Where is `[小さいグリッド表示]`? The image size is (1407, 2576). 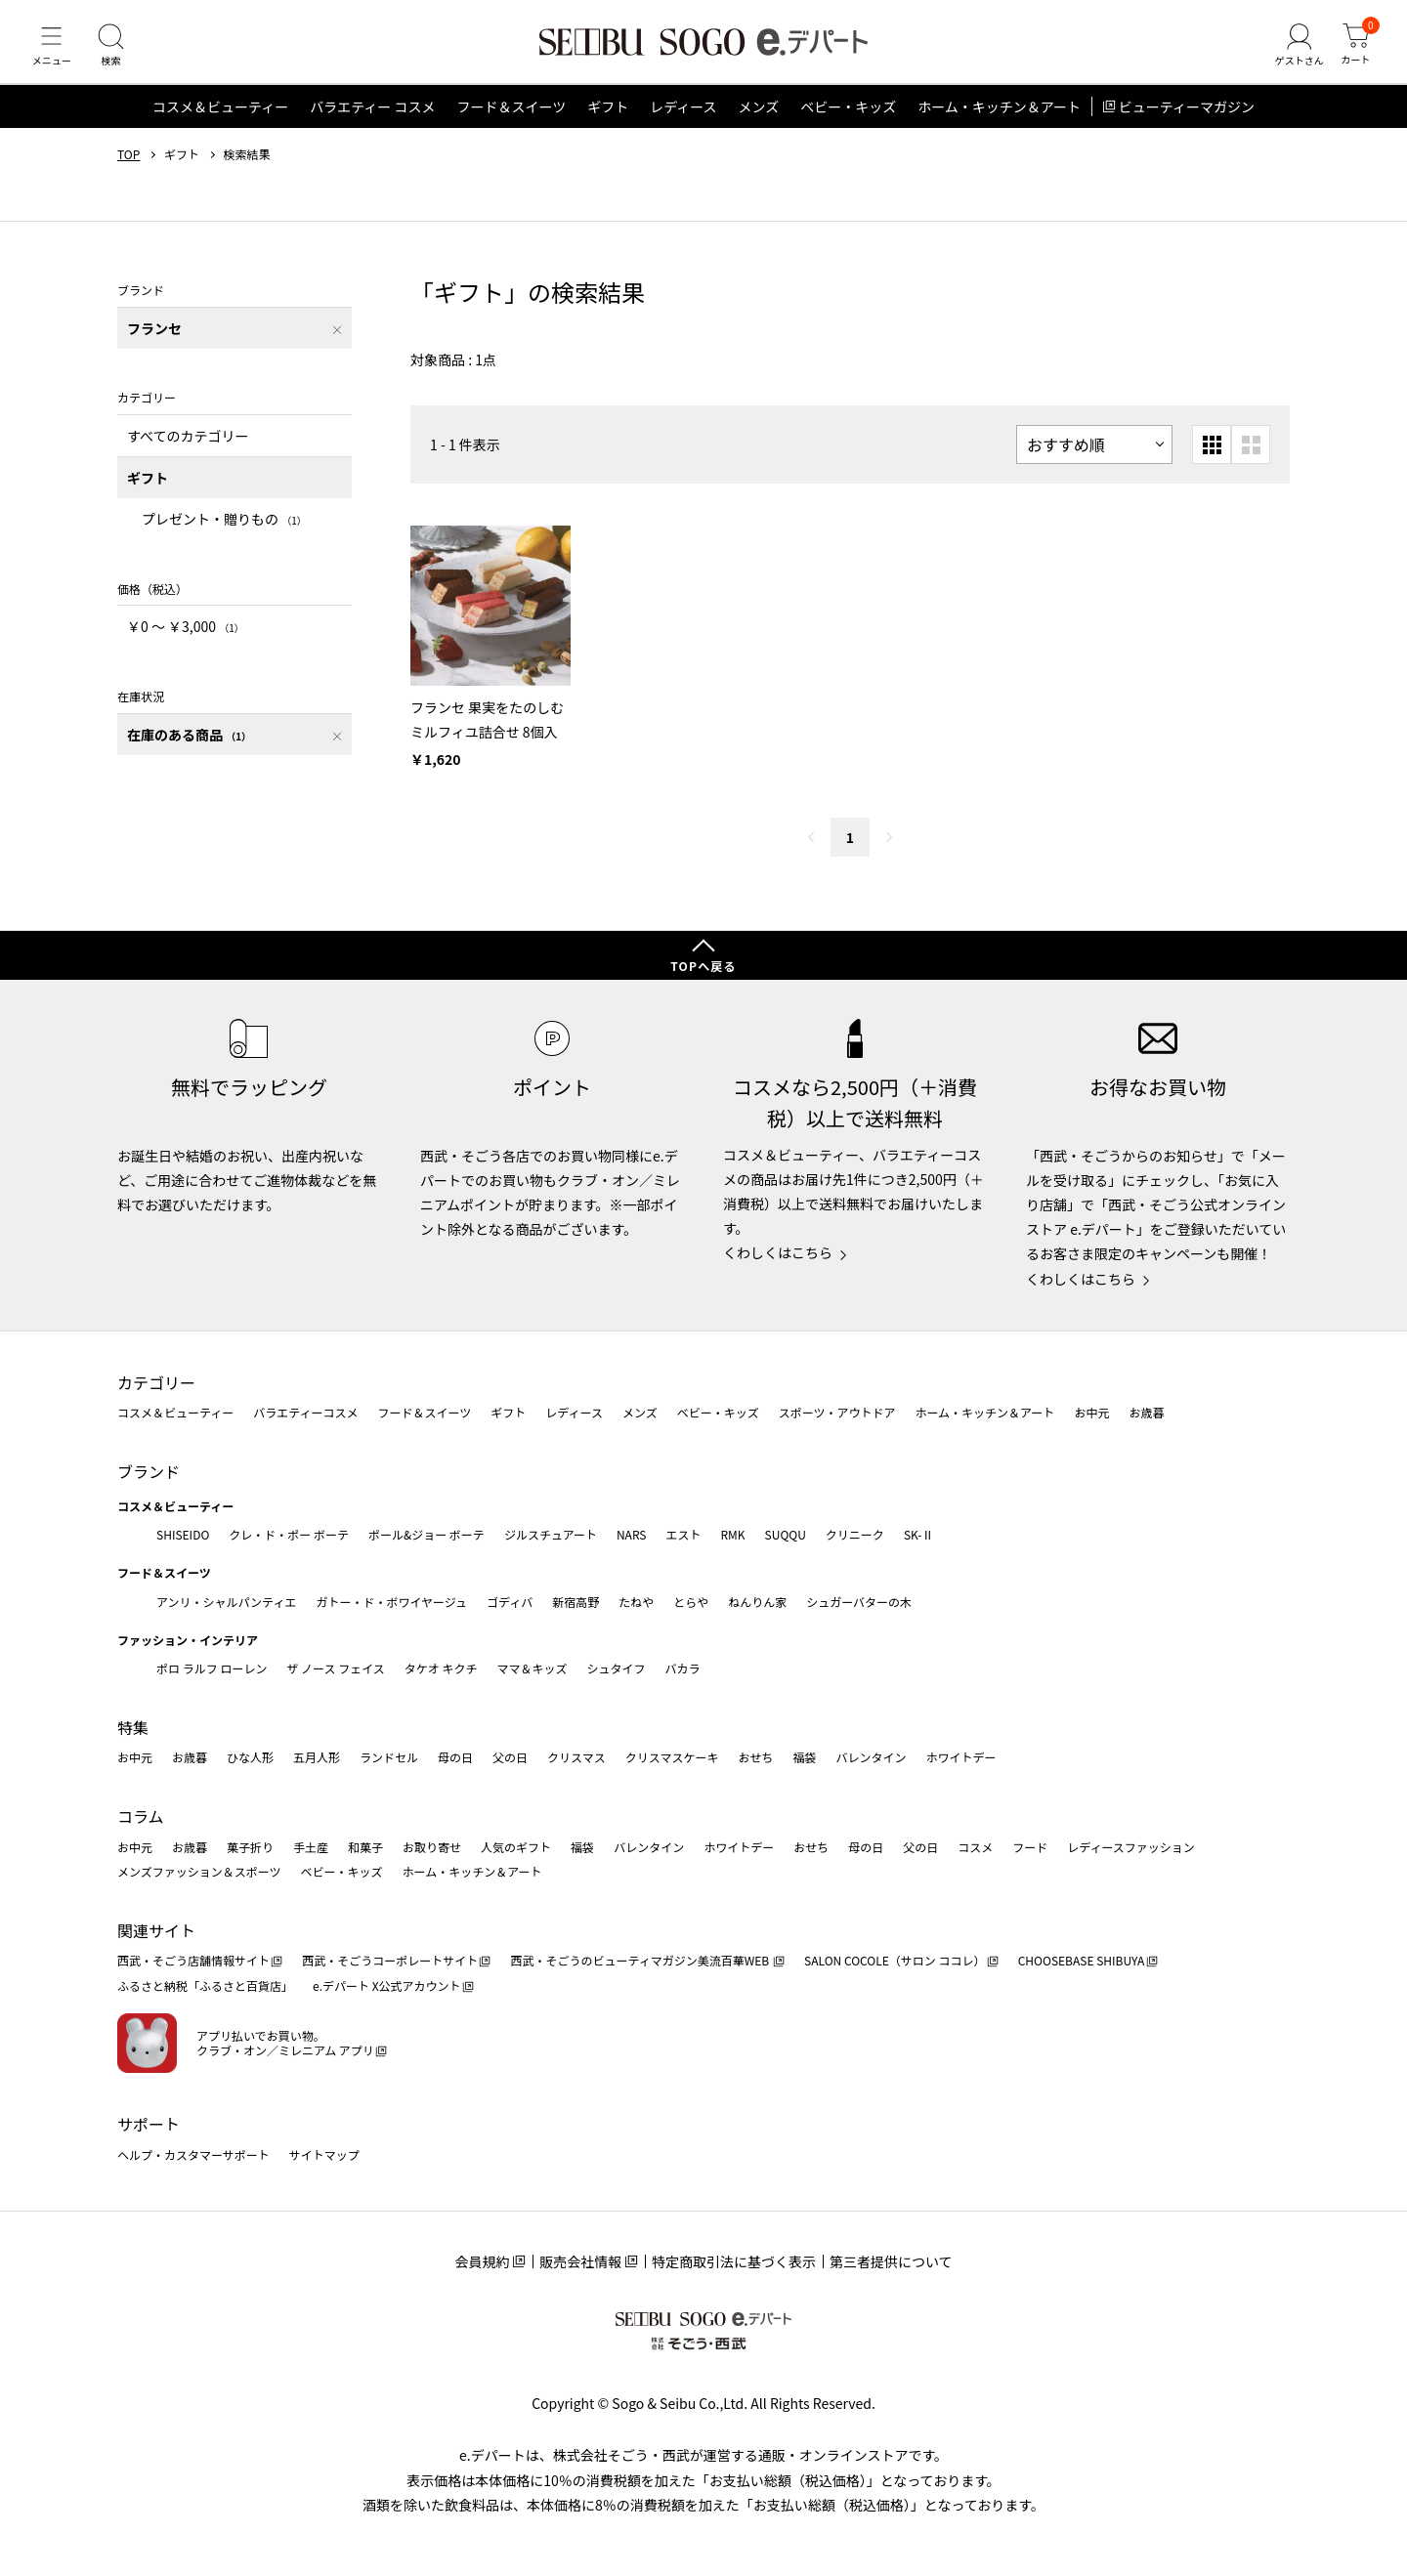
[小さいグリッド表示] is located at coordinates (1211, 459).